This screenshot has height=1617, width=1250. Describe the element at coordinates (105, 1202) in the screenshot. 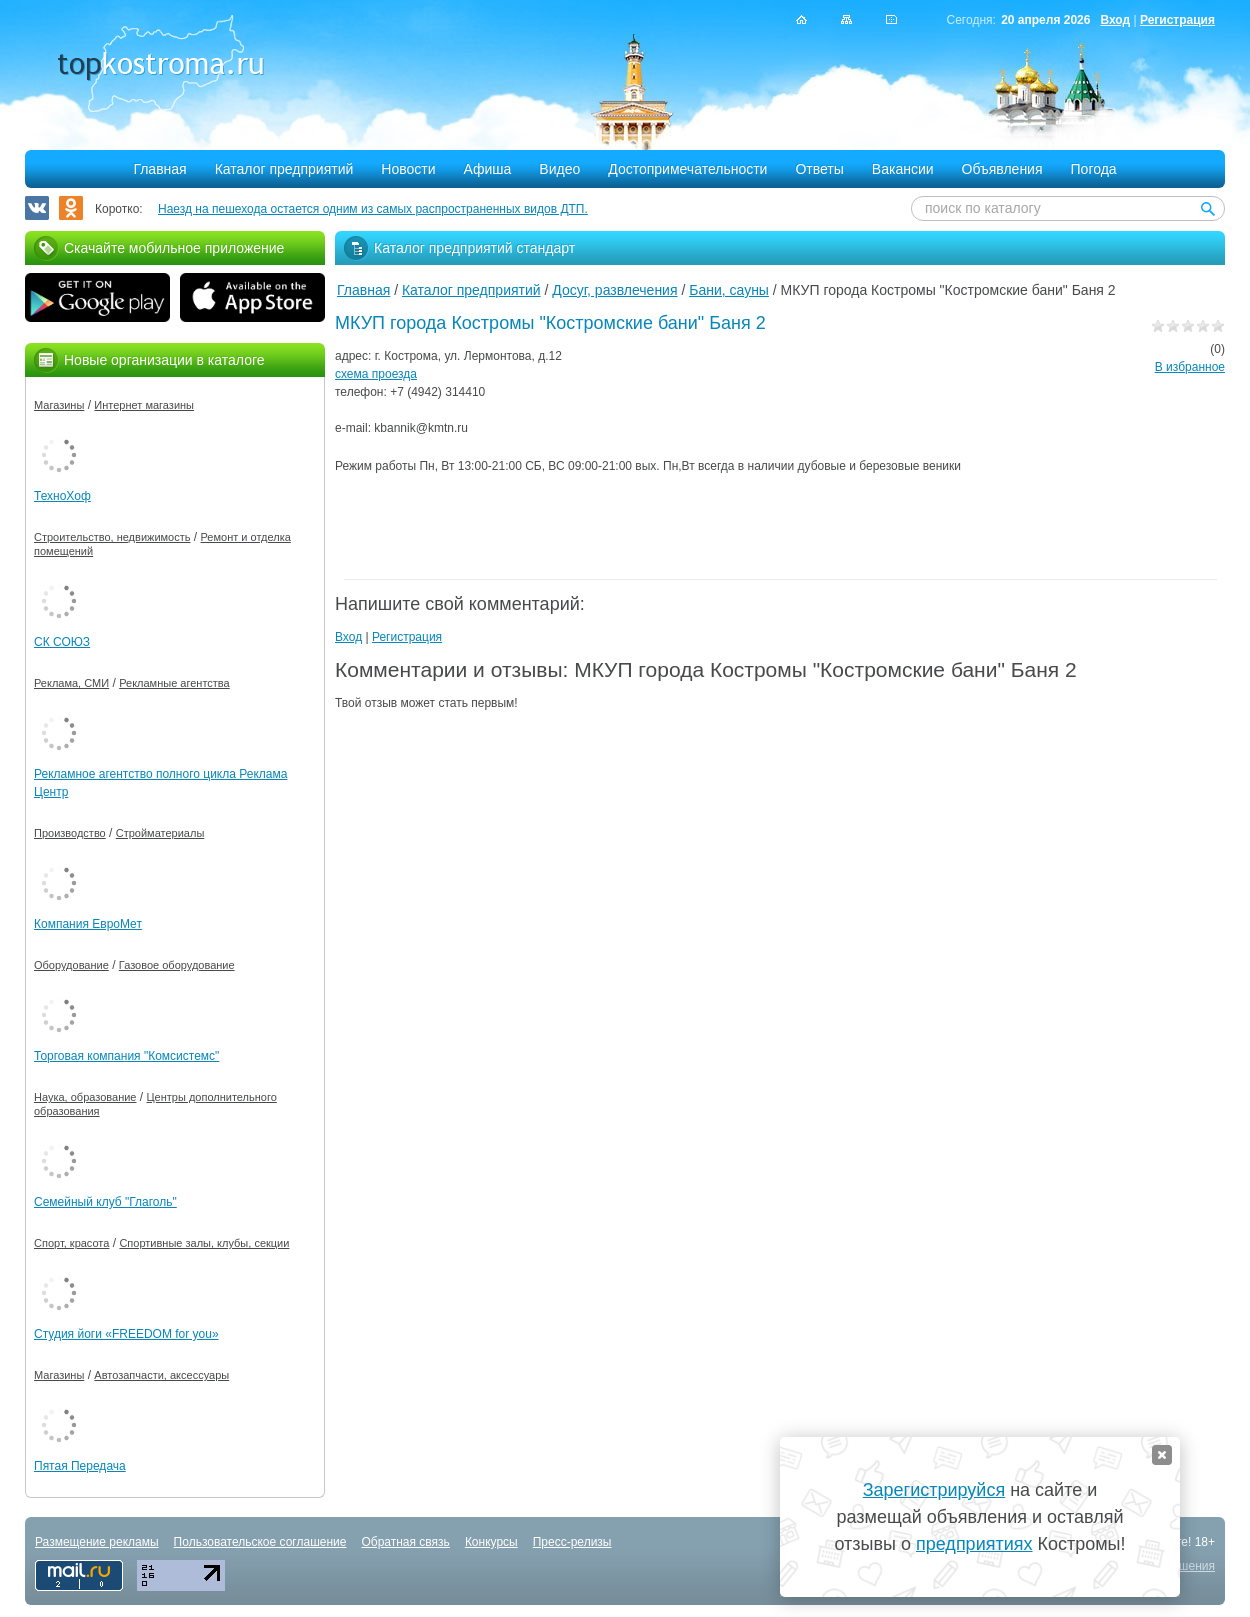

I see `Семейный клуб "Глаголь"` at that location.